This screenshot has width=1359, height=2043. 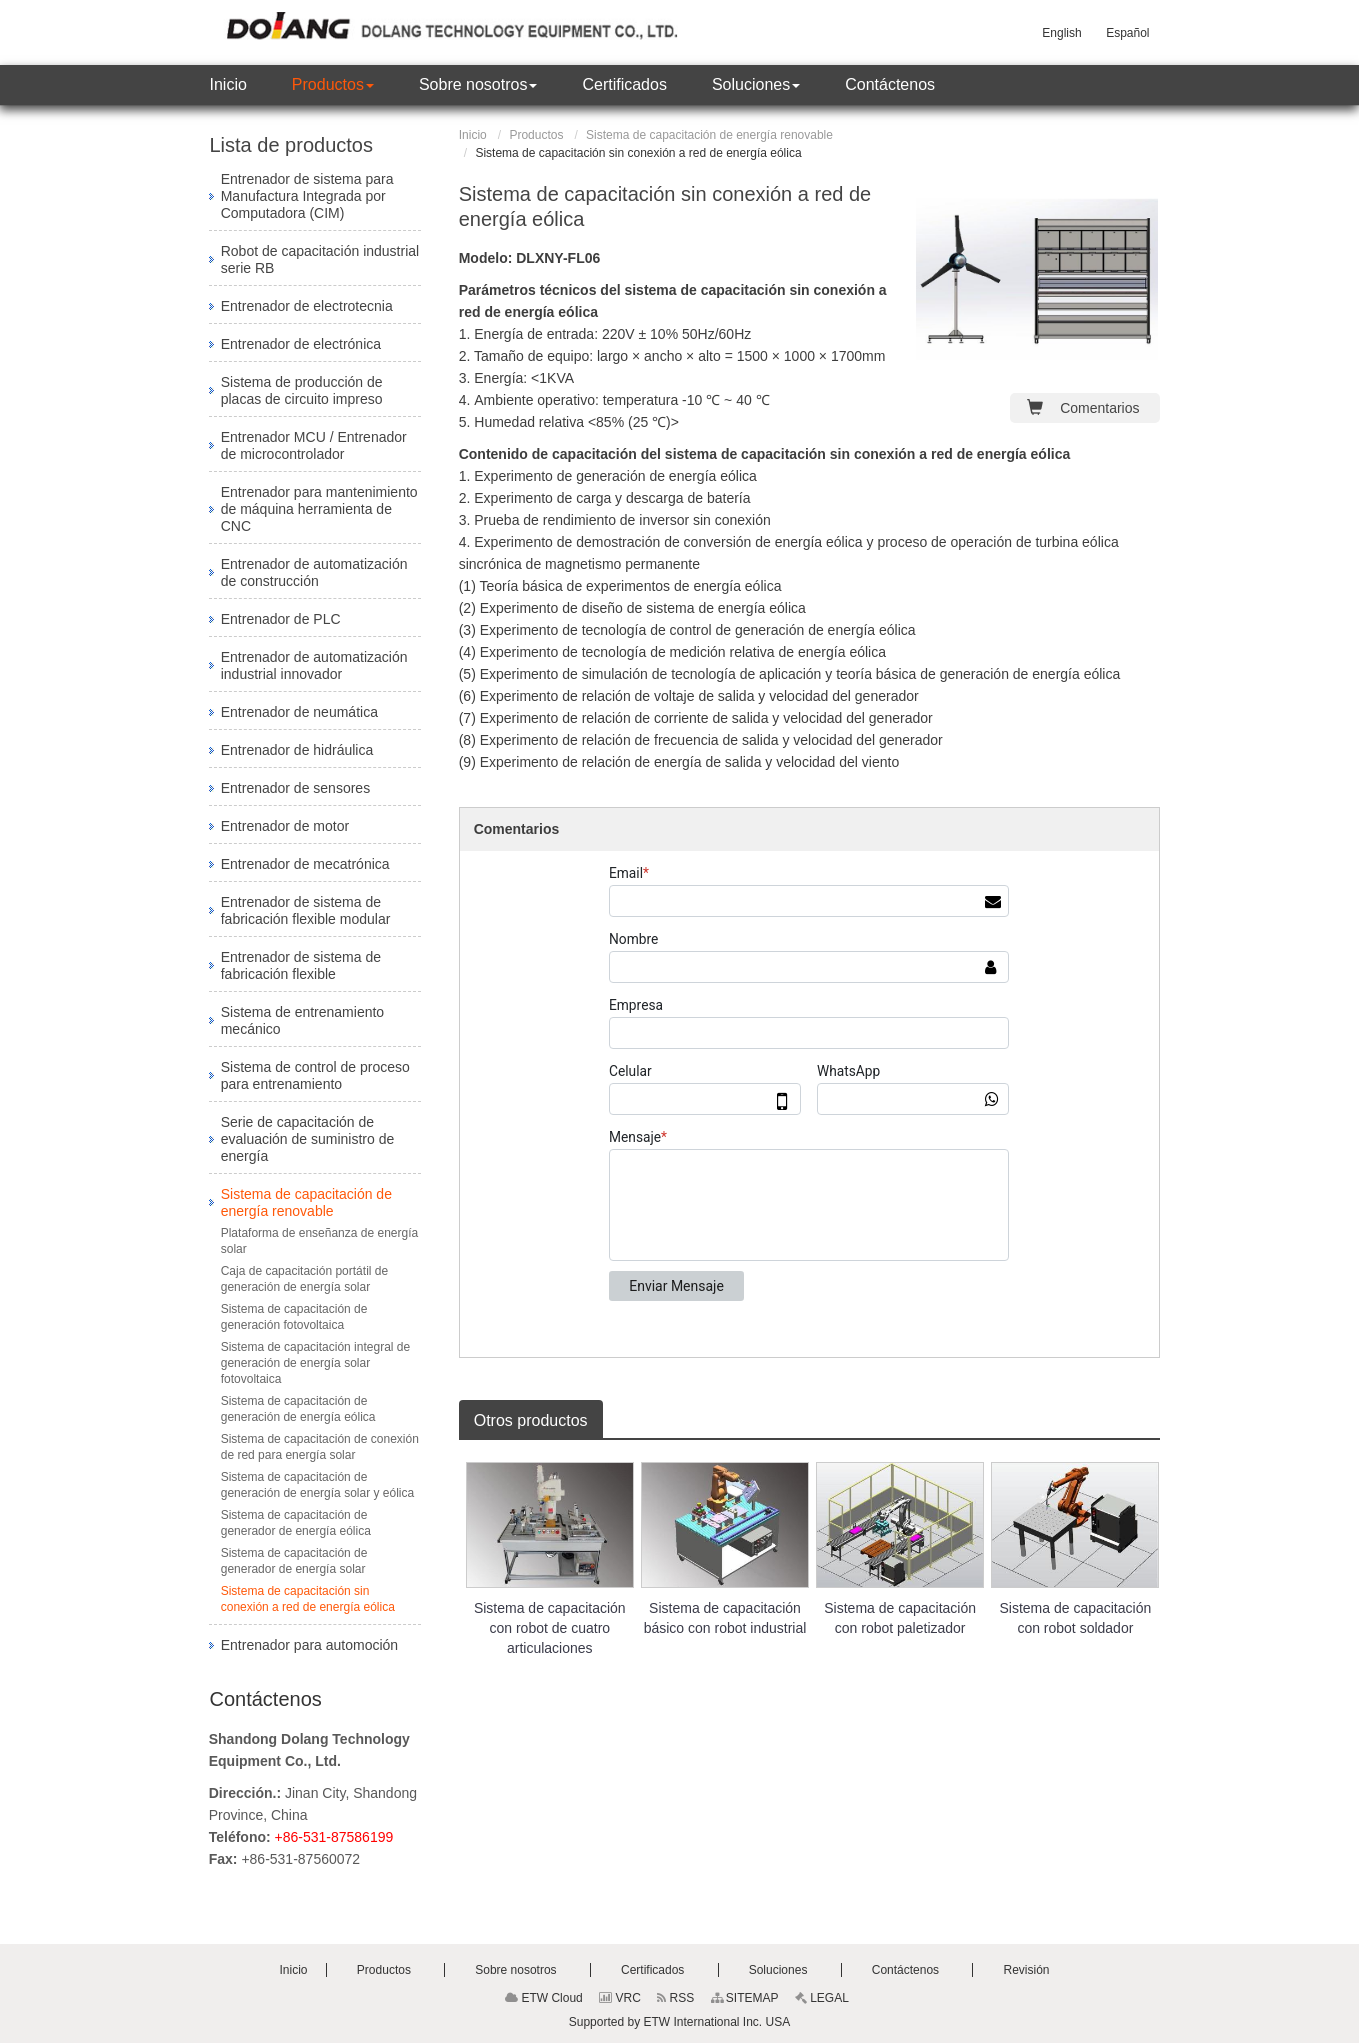 What do you see at coordinates (308, 1139) in the screenshot?
I see `Serie de capacitación de evaluación de suministro de energía` at bounding box center [308, 1139].